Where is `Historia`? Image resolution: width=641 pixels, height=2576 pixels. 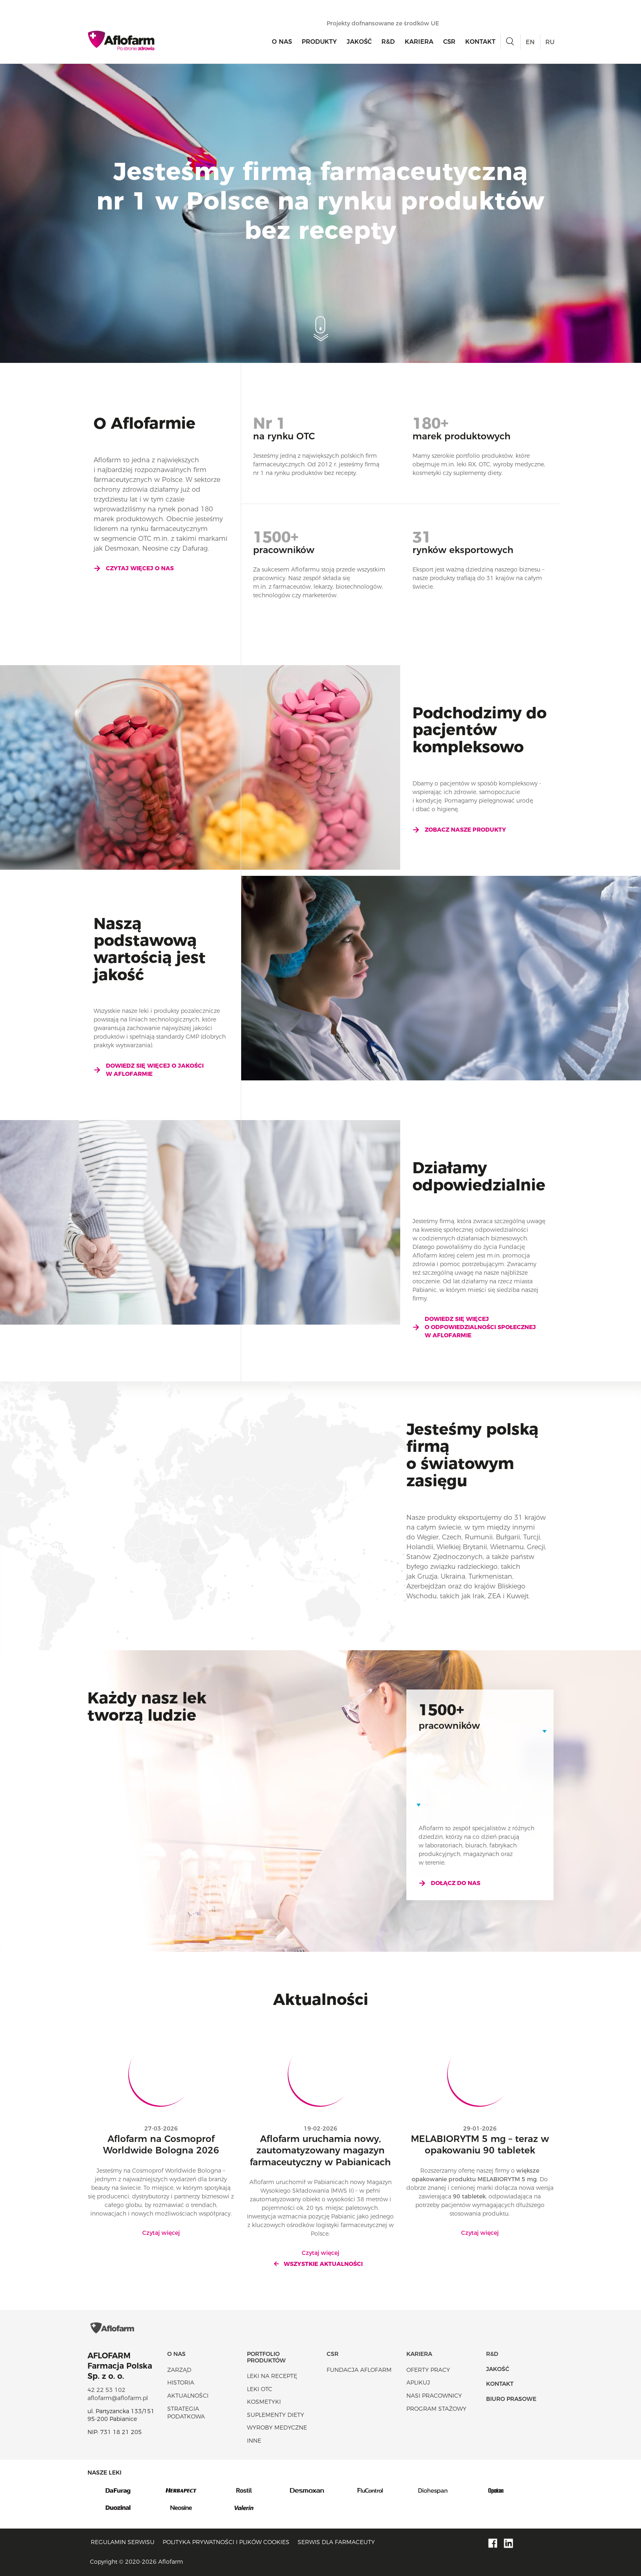
Historia is located at coordinates (180, 2382).